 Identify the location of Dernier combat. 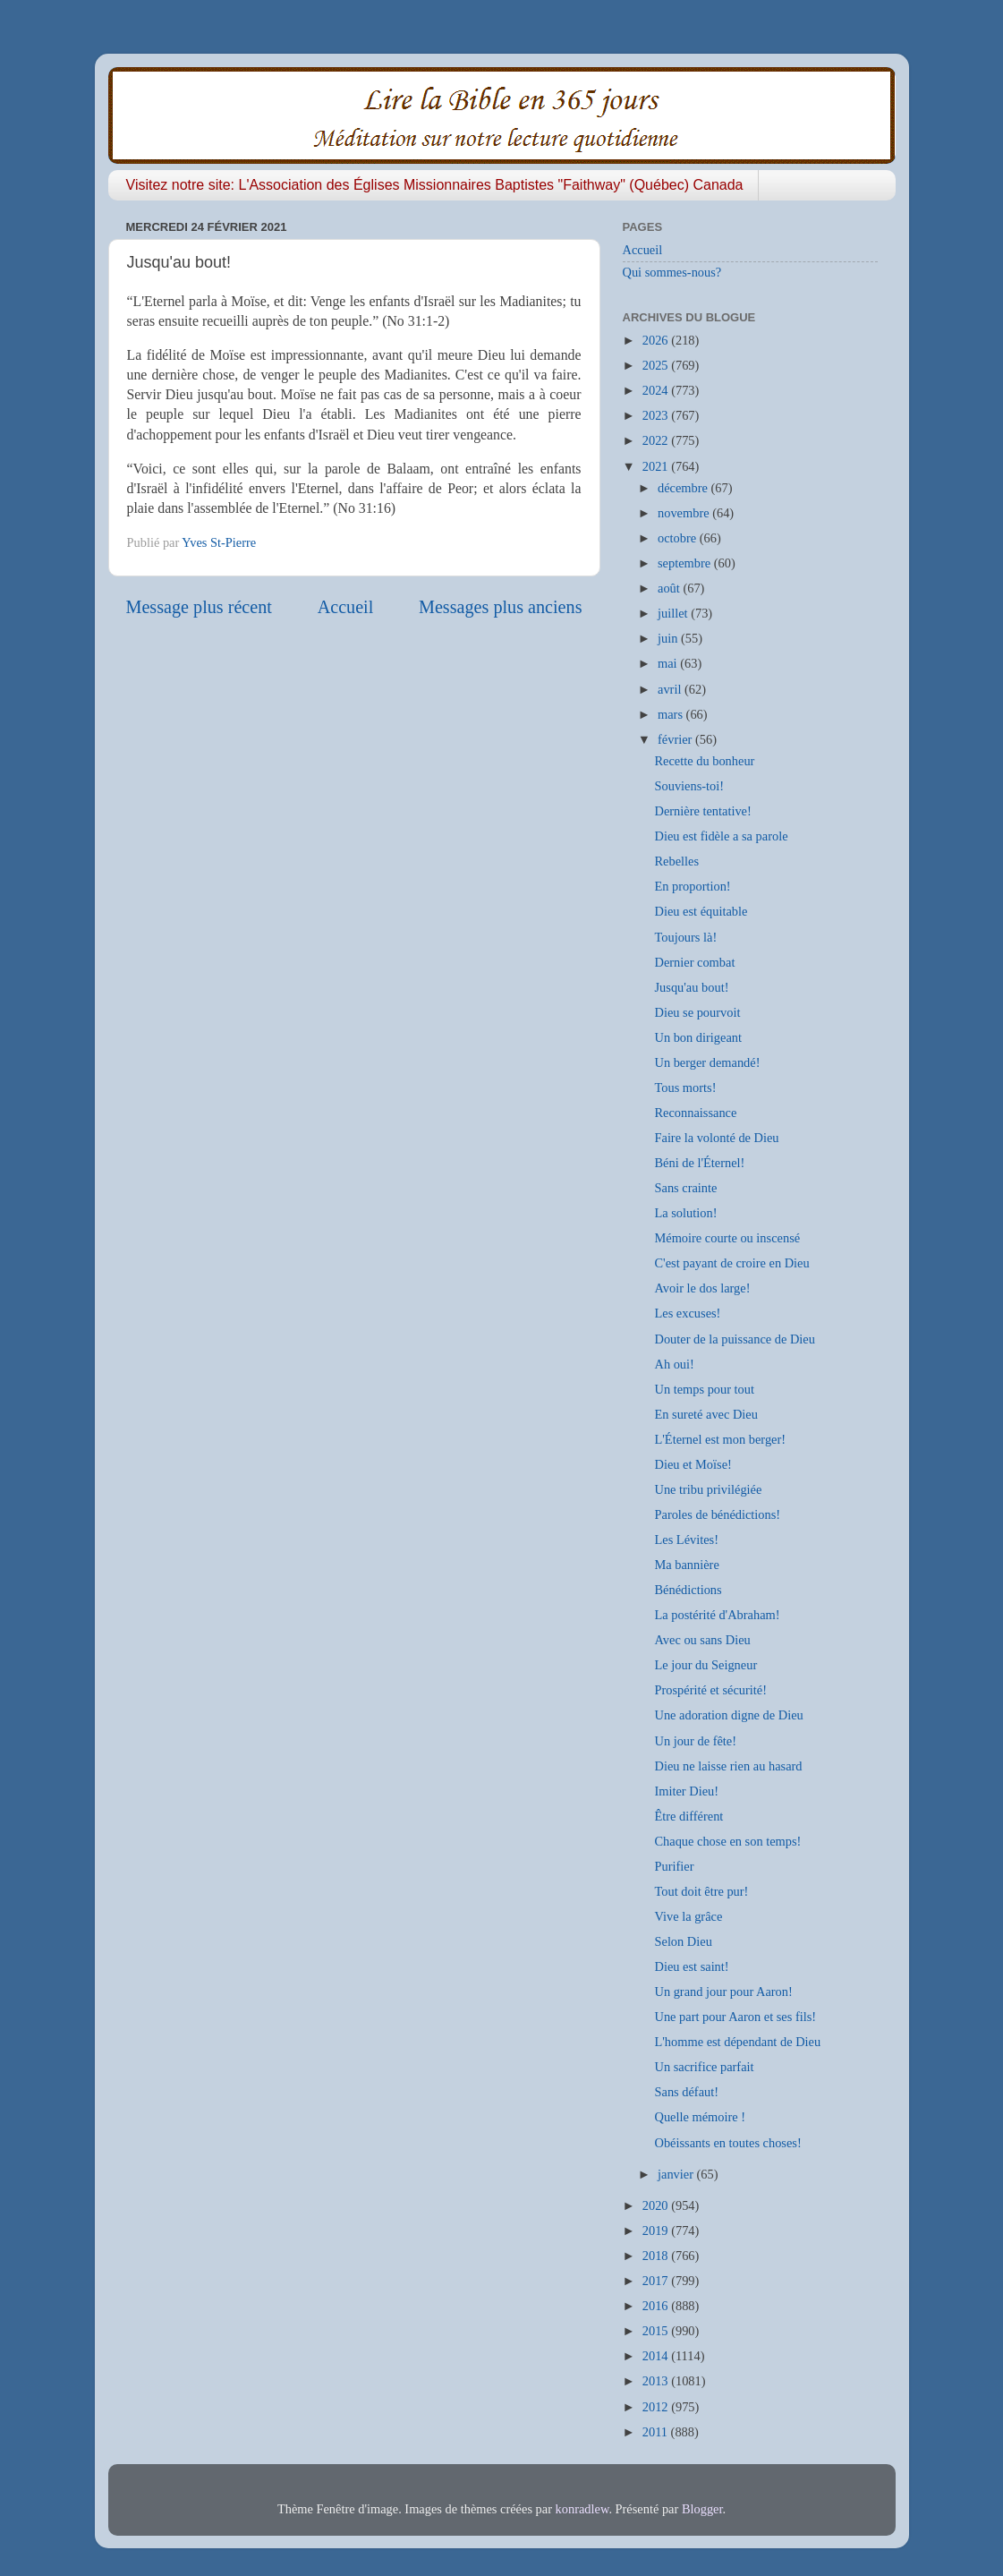
(694, 962).